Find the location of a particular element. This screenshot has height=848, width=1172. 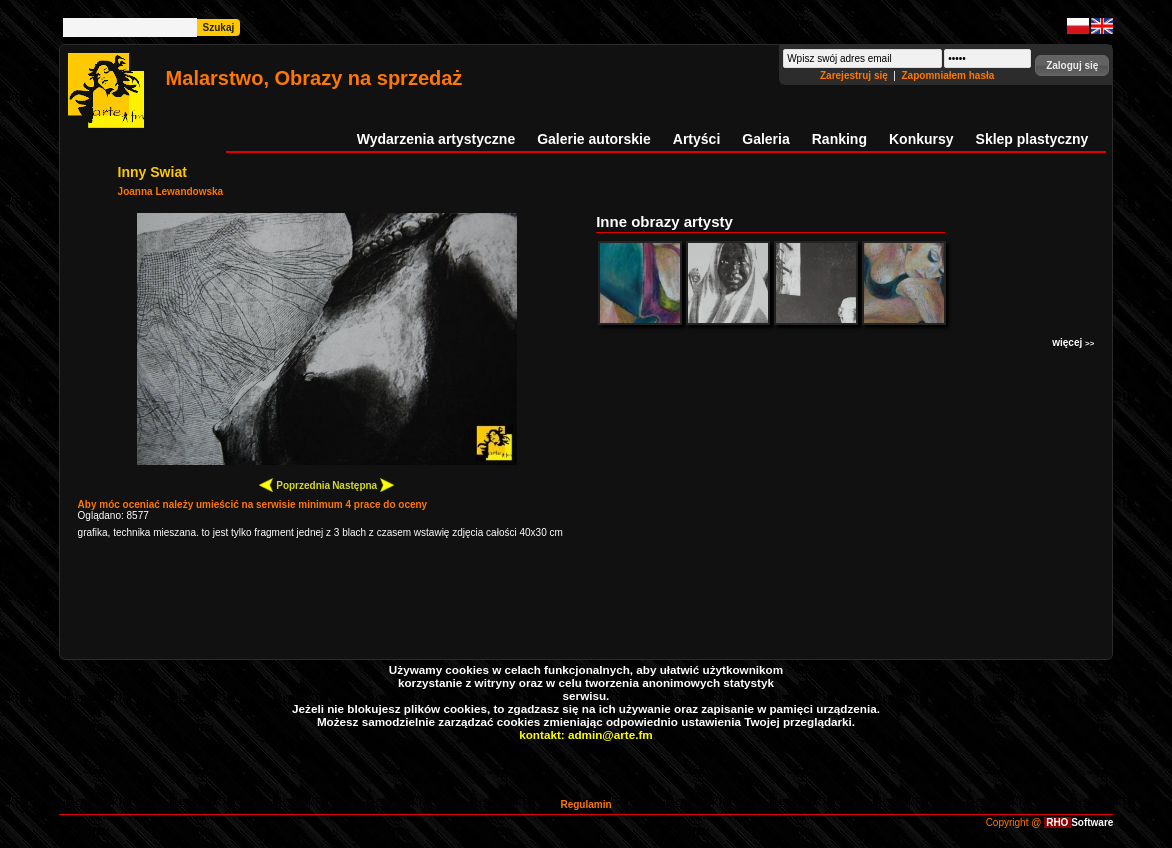

Galeria is located at coordinates (765, 139).